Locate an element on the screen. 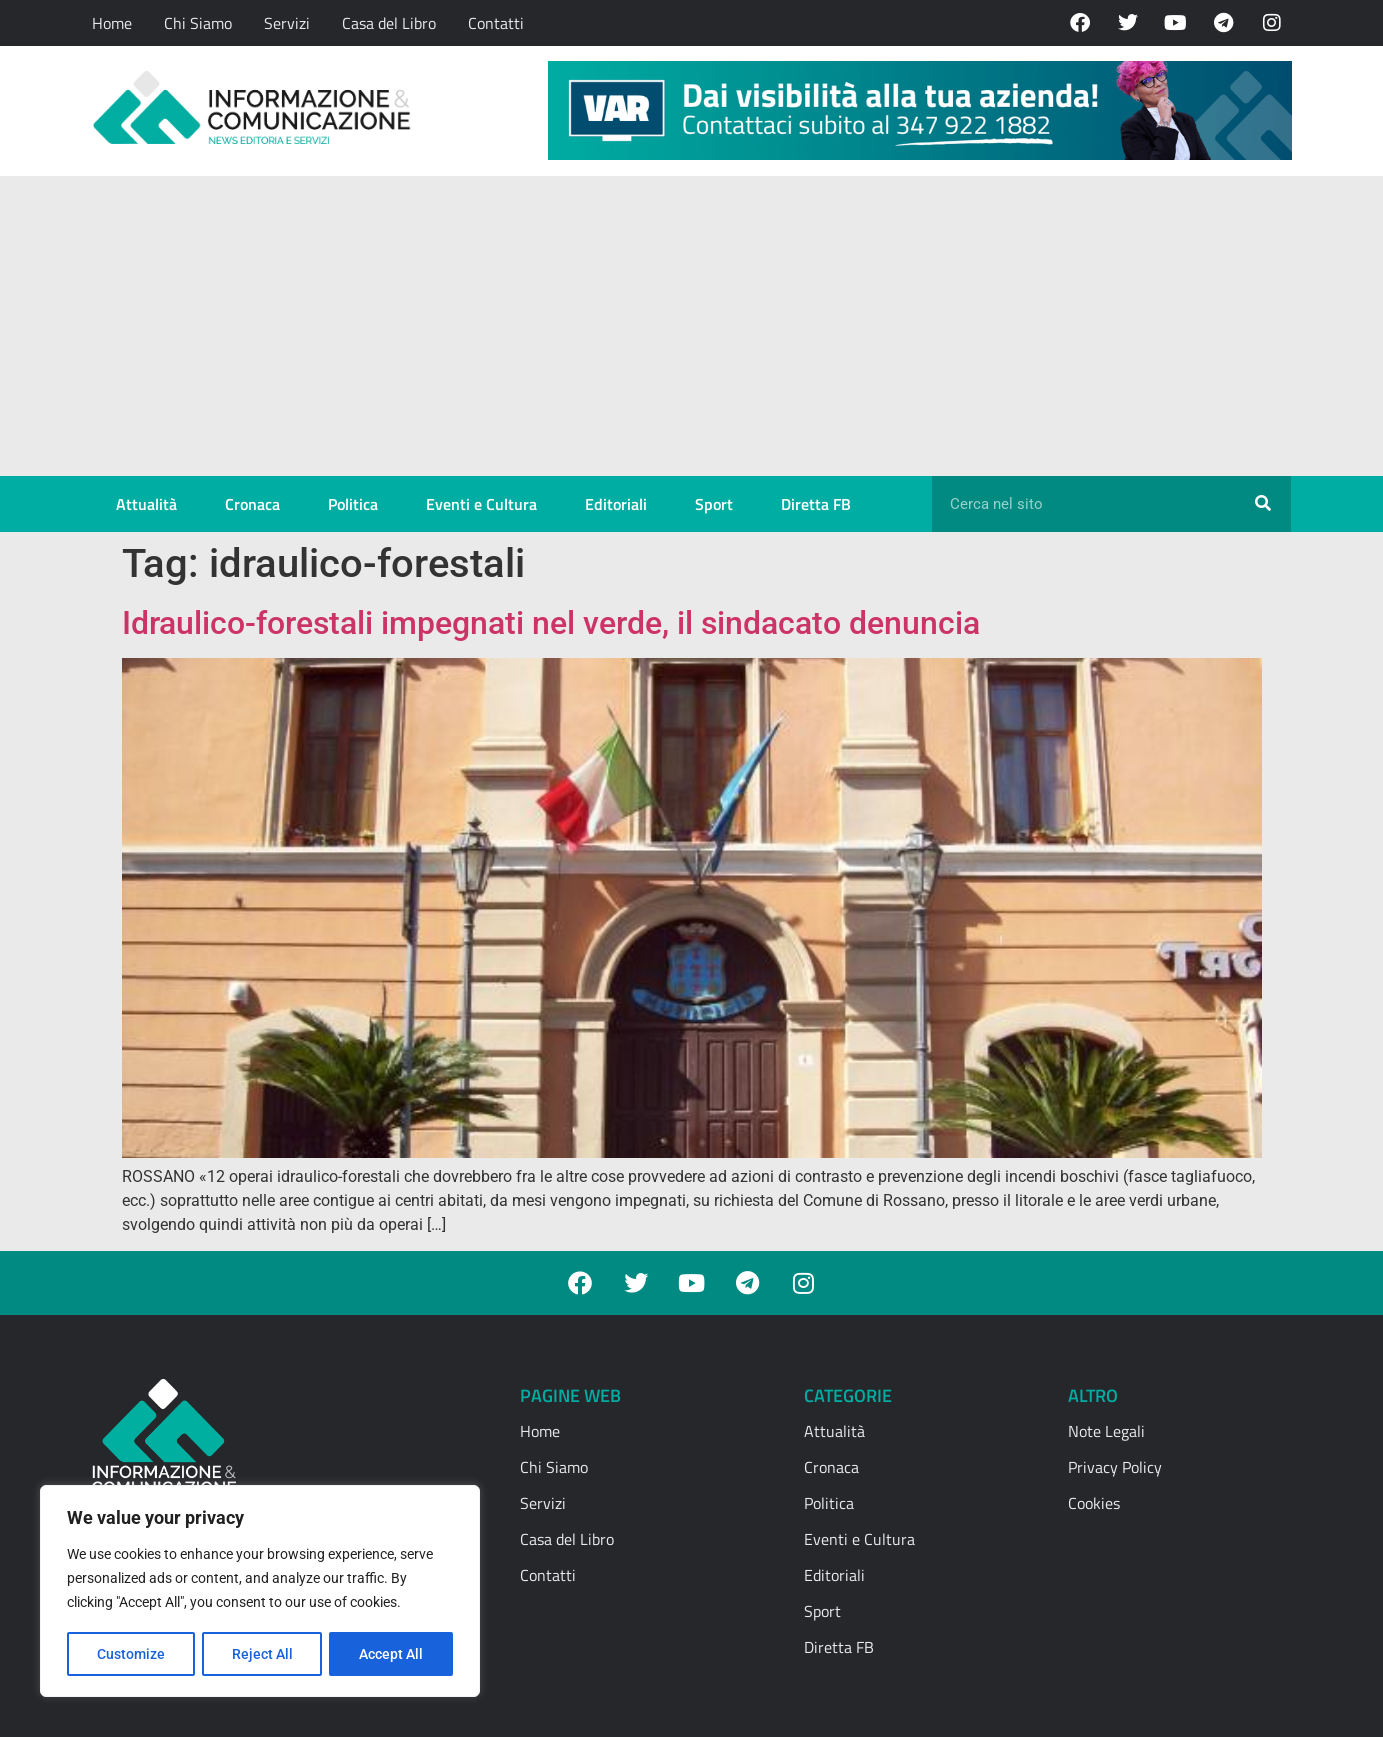 The width and height of the screenshot is (1383, 1737). Sport is located at coordinates (714, 504).